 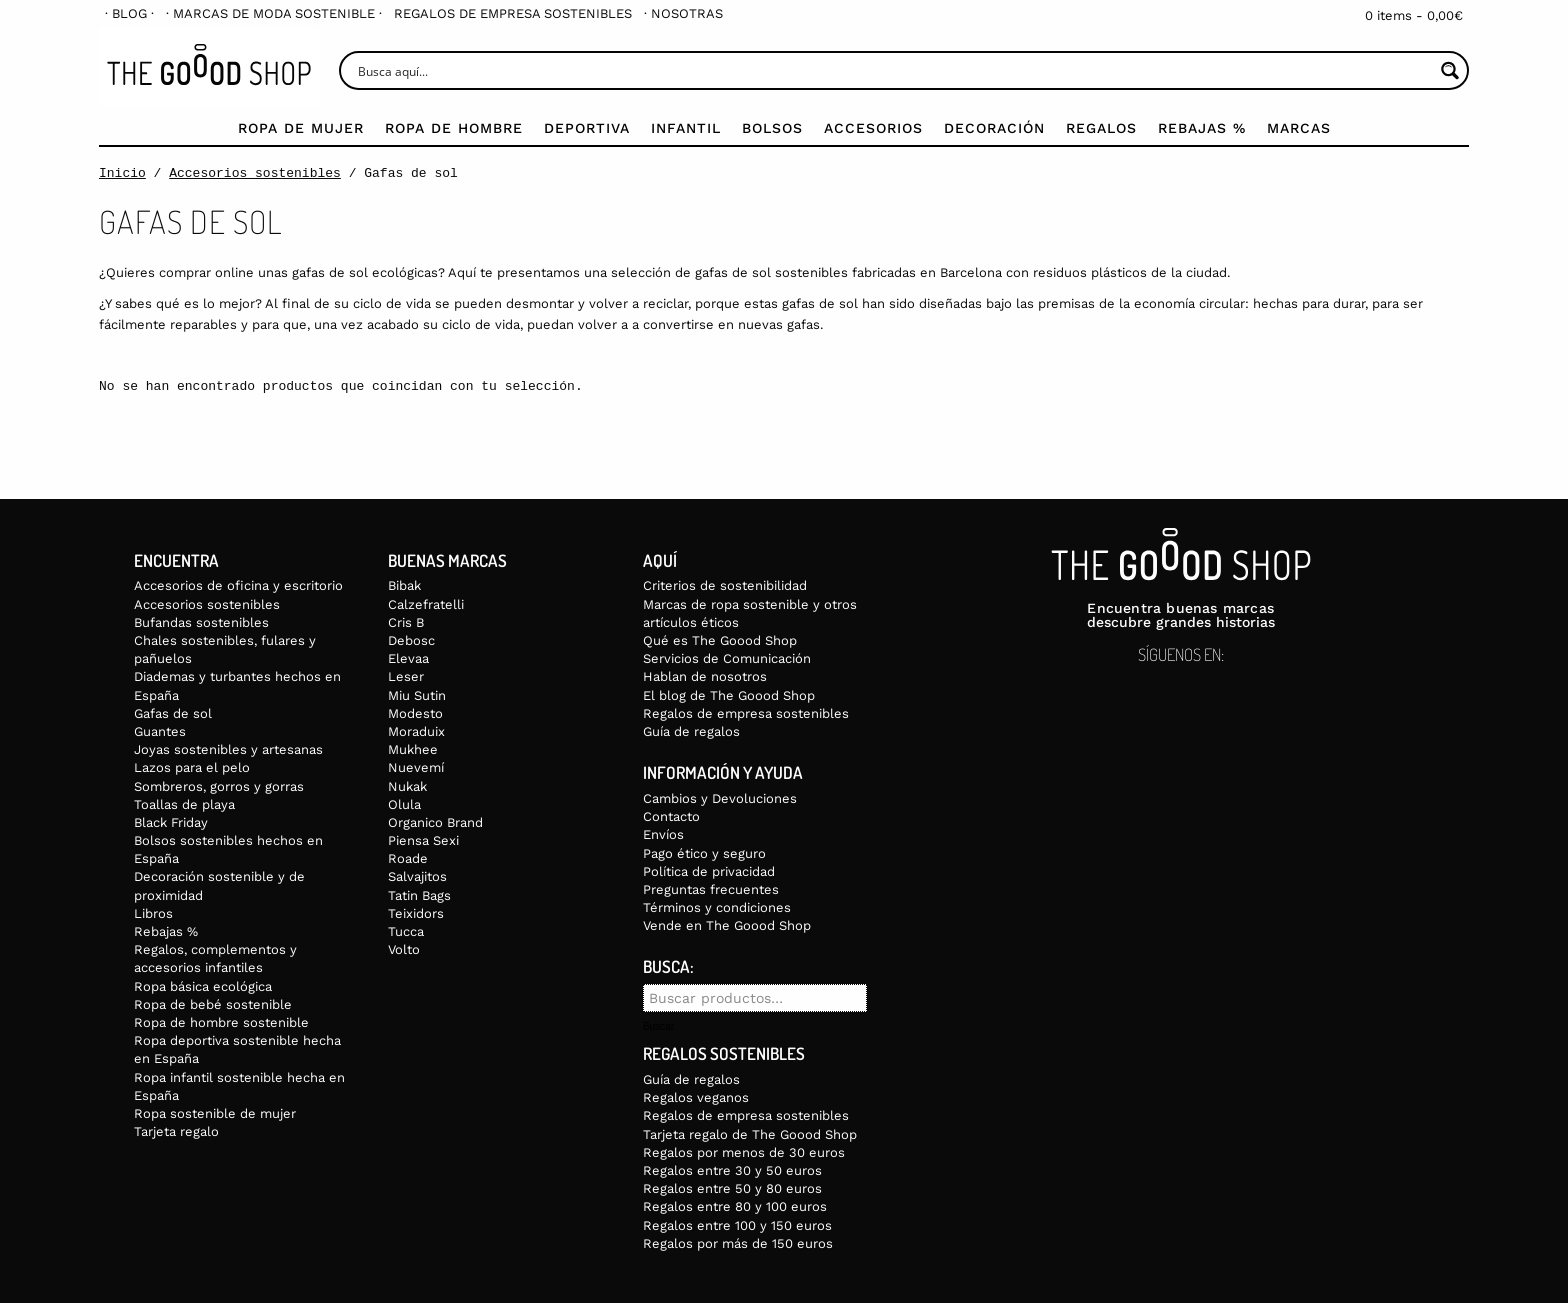 What do you see at coordinates (727, 925) in the screenshot?
I see `Vende en The Goood Shop` at bounding box center [727, 925].